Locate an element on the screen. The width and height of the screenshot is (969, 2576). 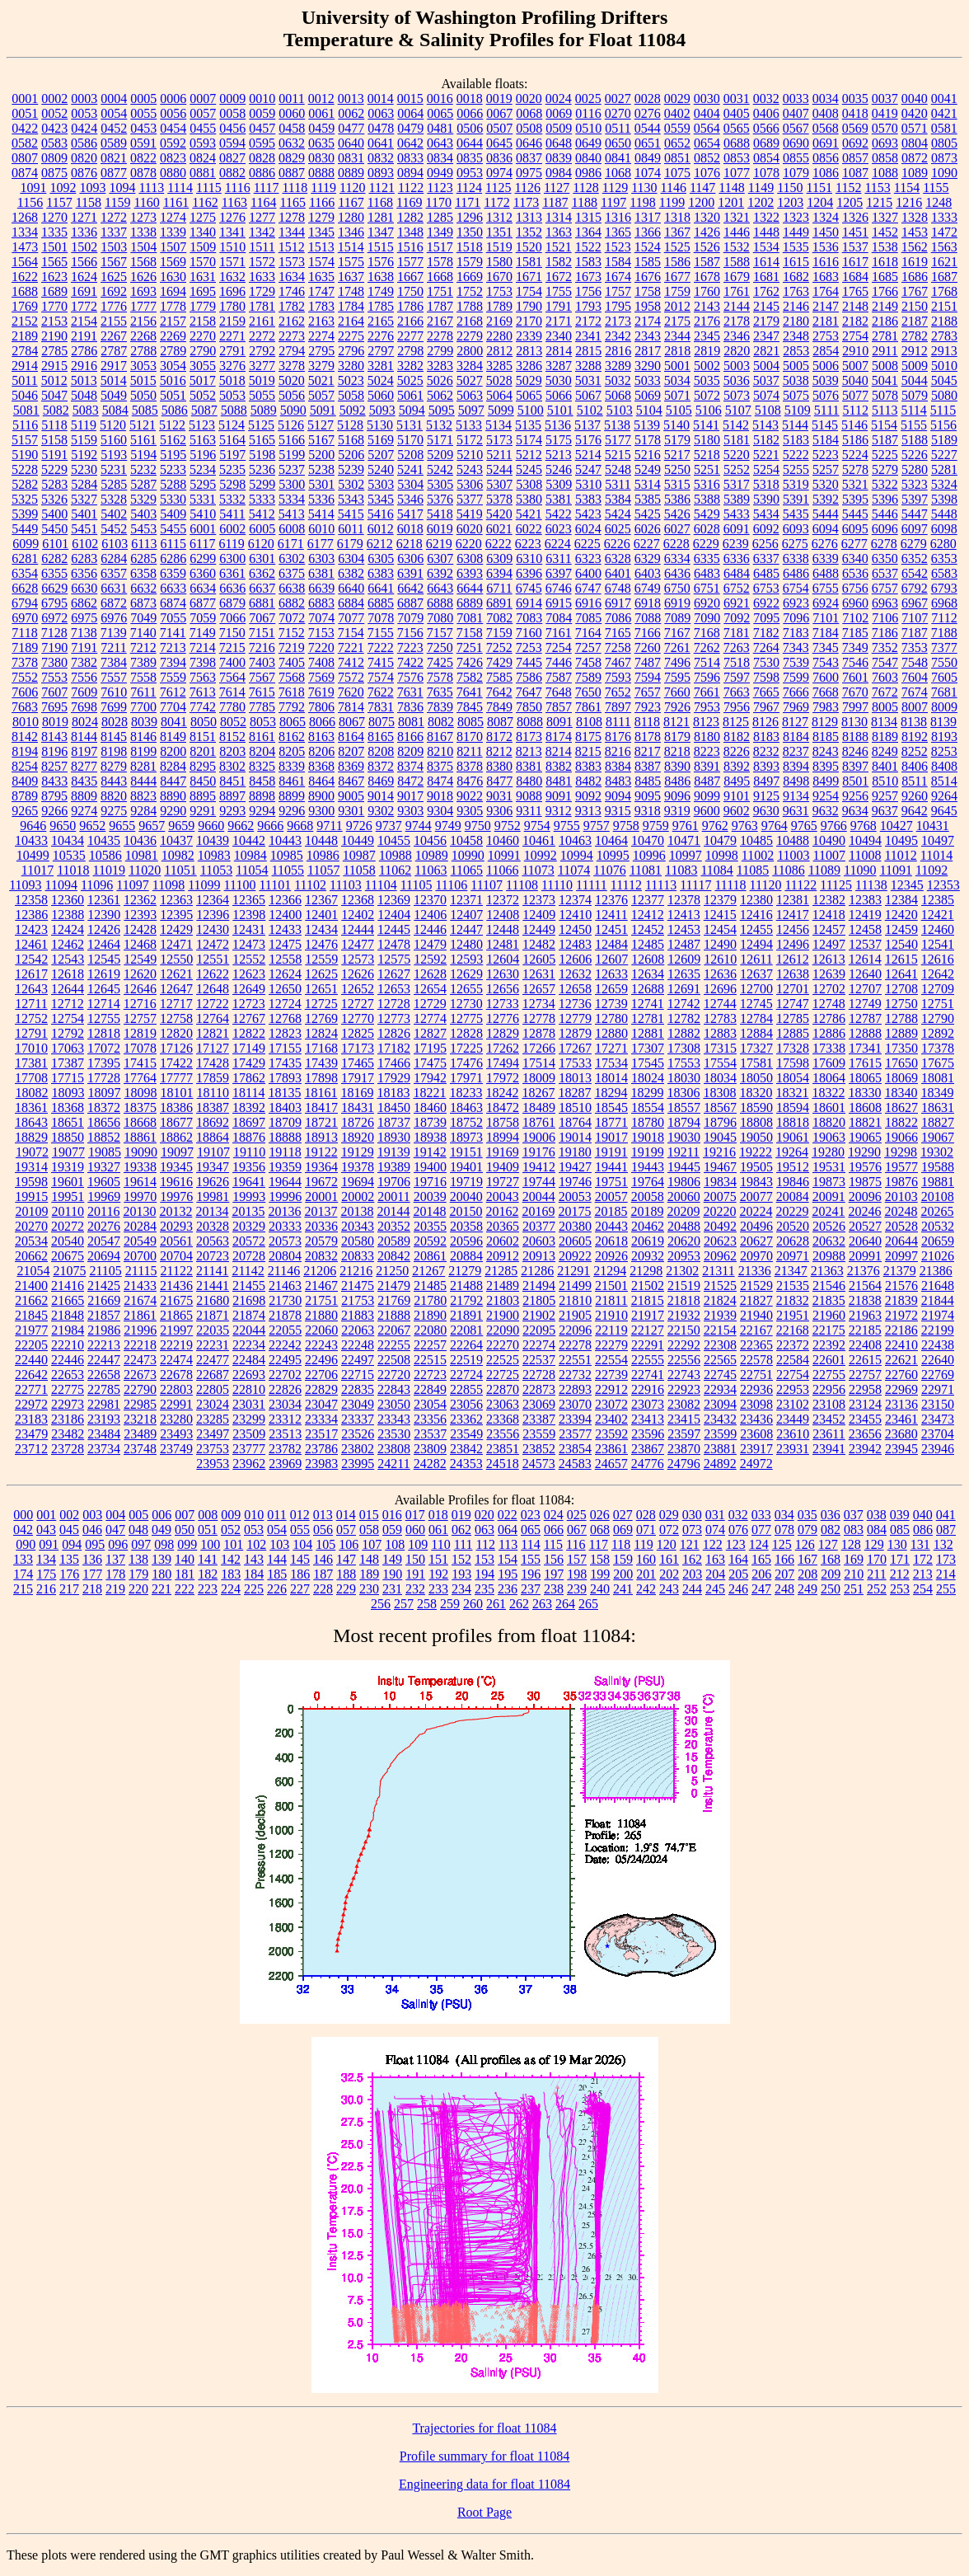
6286 is located at coordinates (173, 558).